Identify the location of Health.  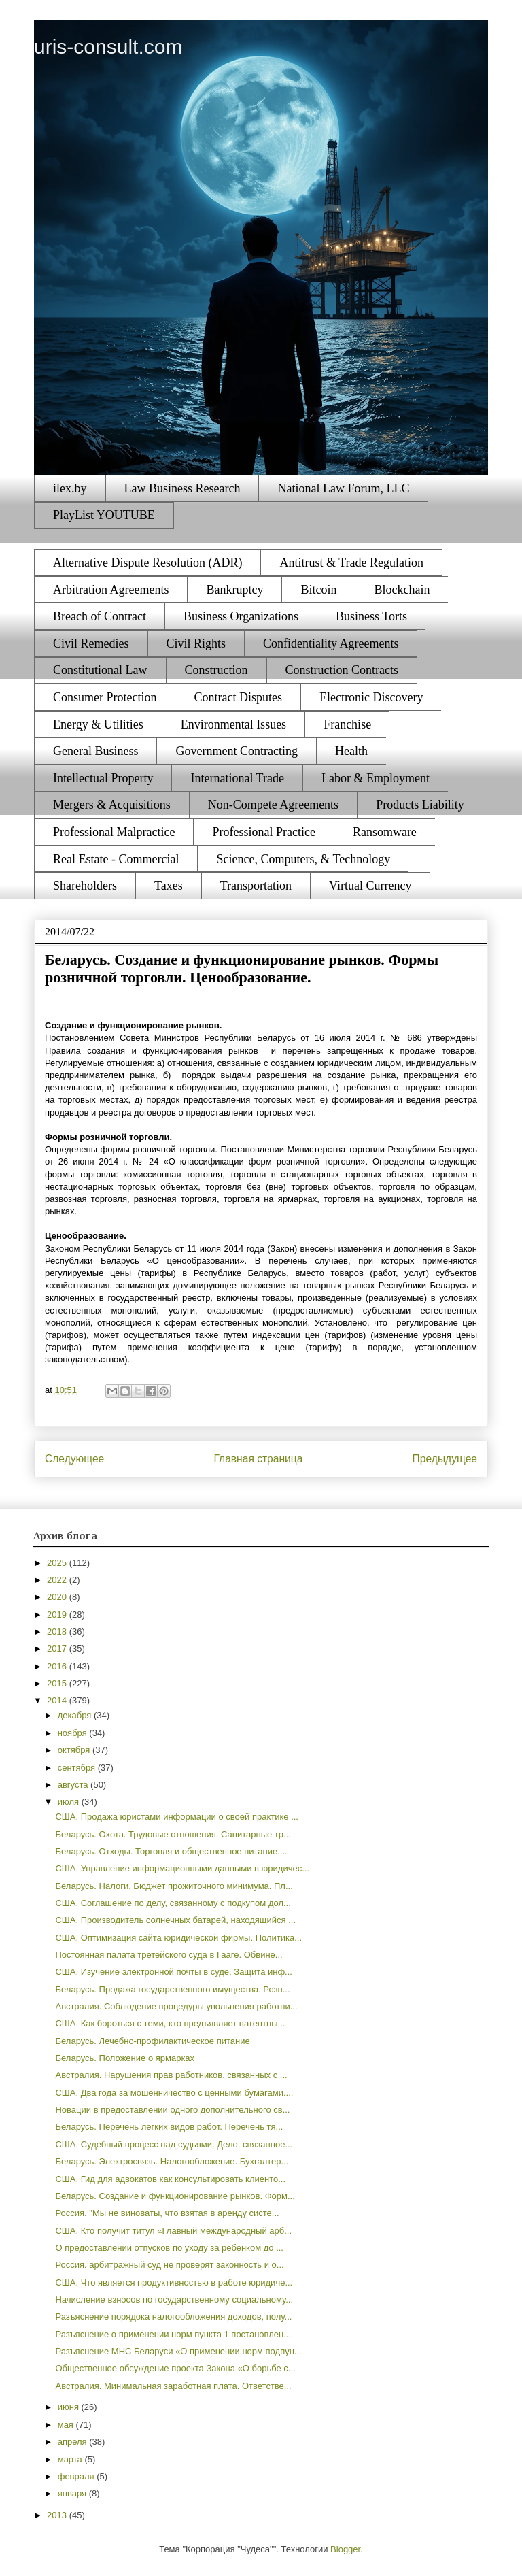
(351, 751).